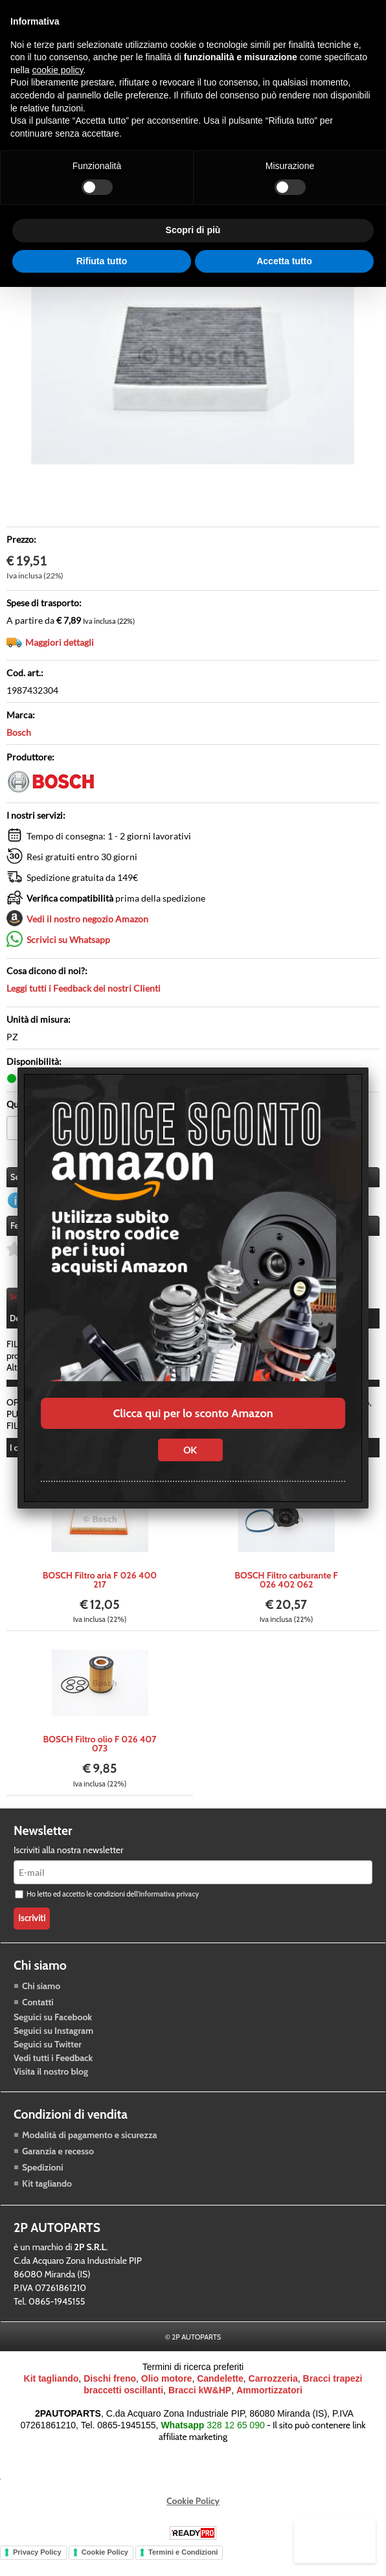 Image resolution: width=386 pixels, height=2576 pixels. I want to click on Ammortizzatori, so click(269, 2400).